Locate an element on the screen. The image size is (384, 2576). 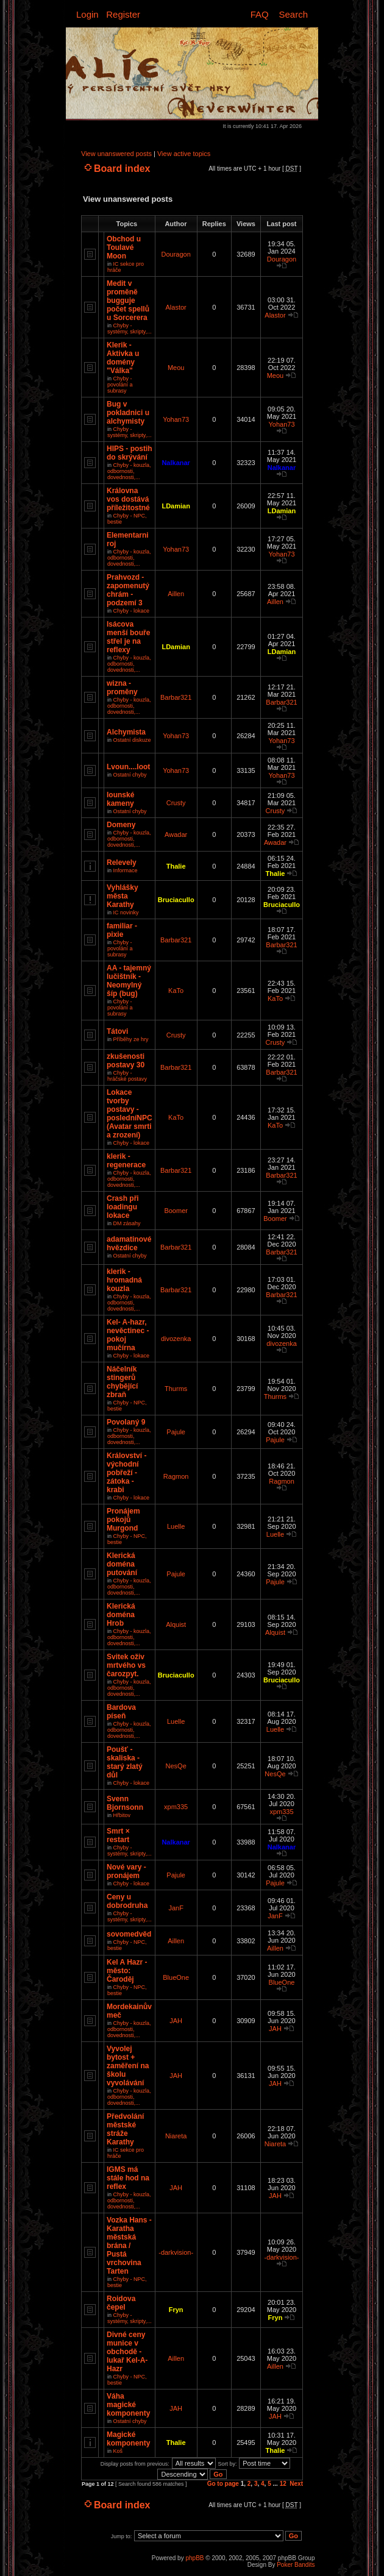
sovomedvěd is located at coordinates (129, 1934).